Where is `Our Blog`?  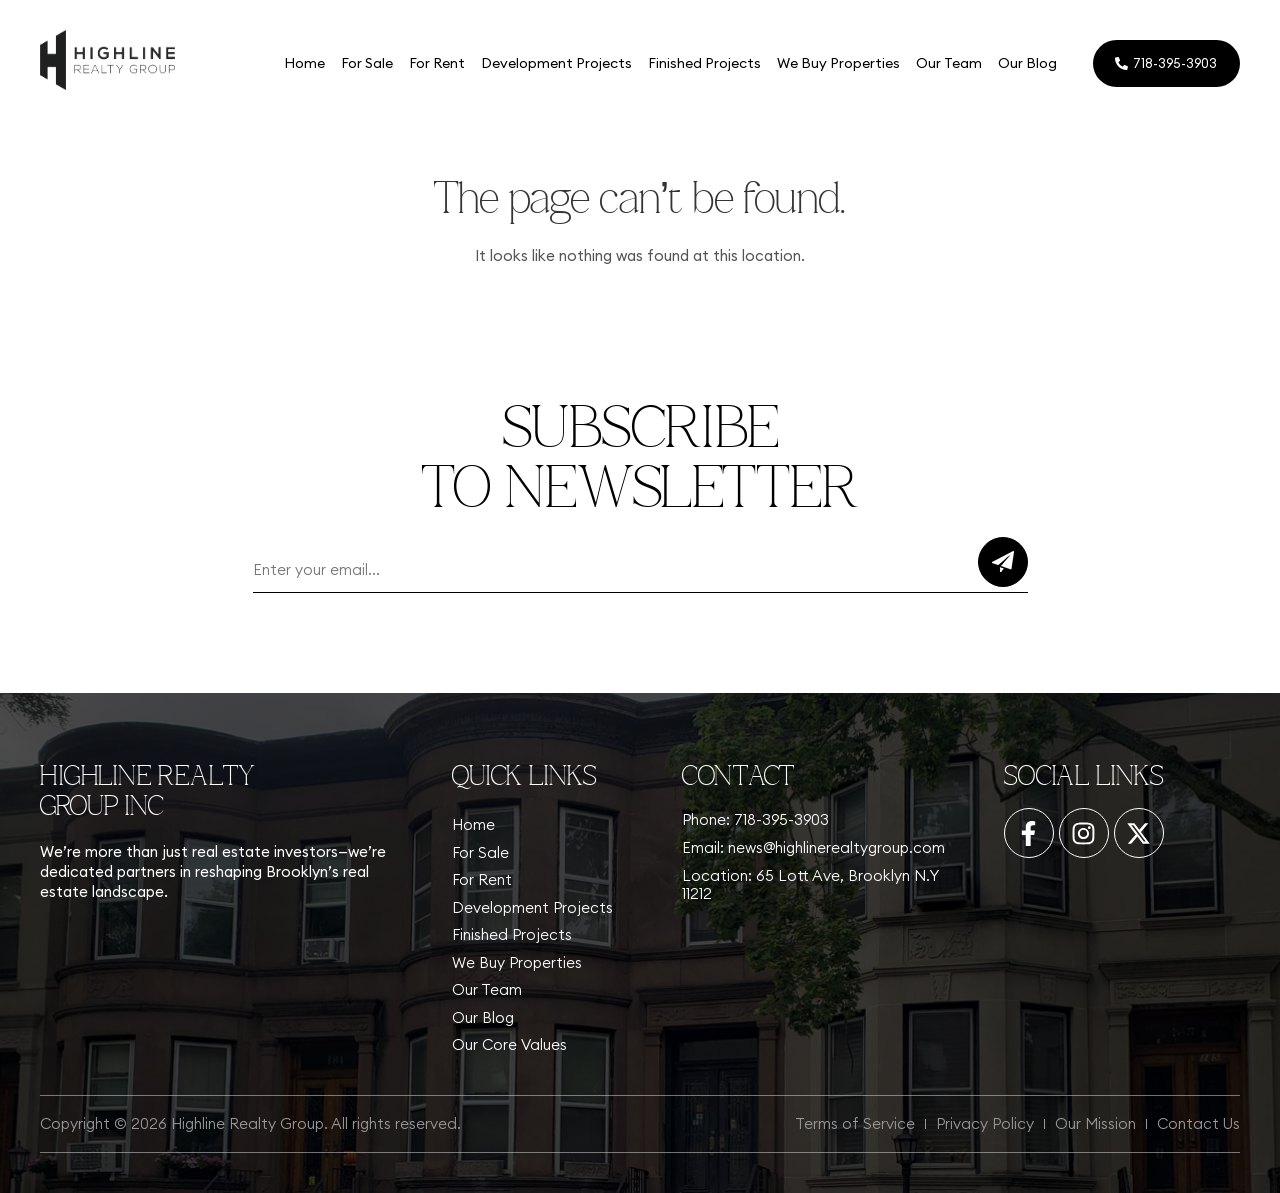 Our Blog is located at coordinates (1026, 63).